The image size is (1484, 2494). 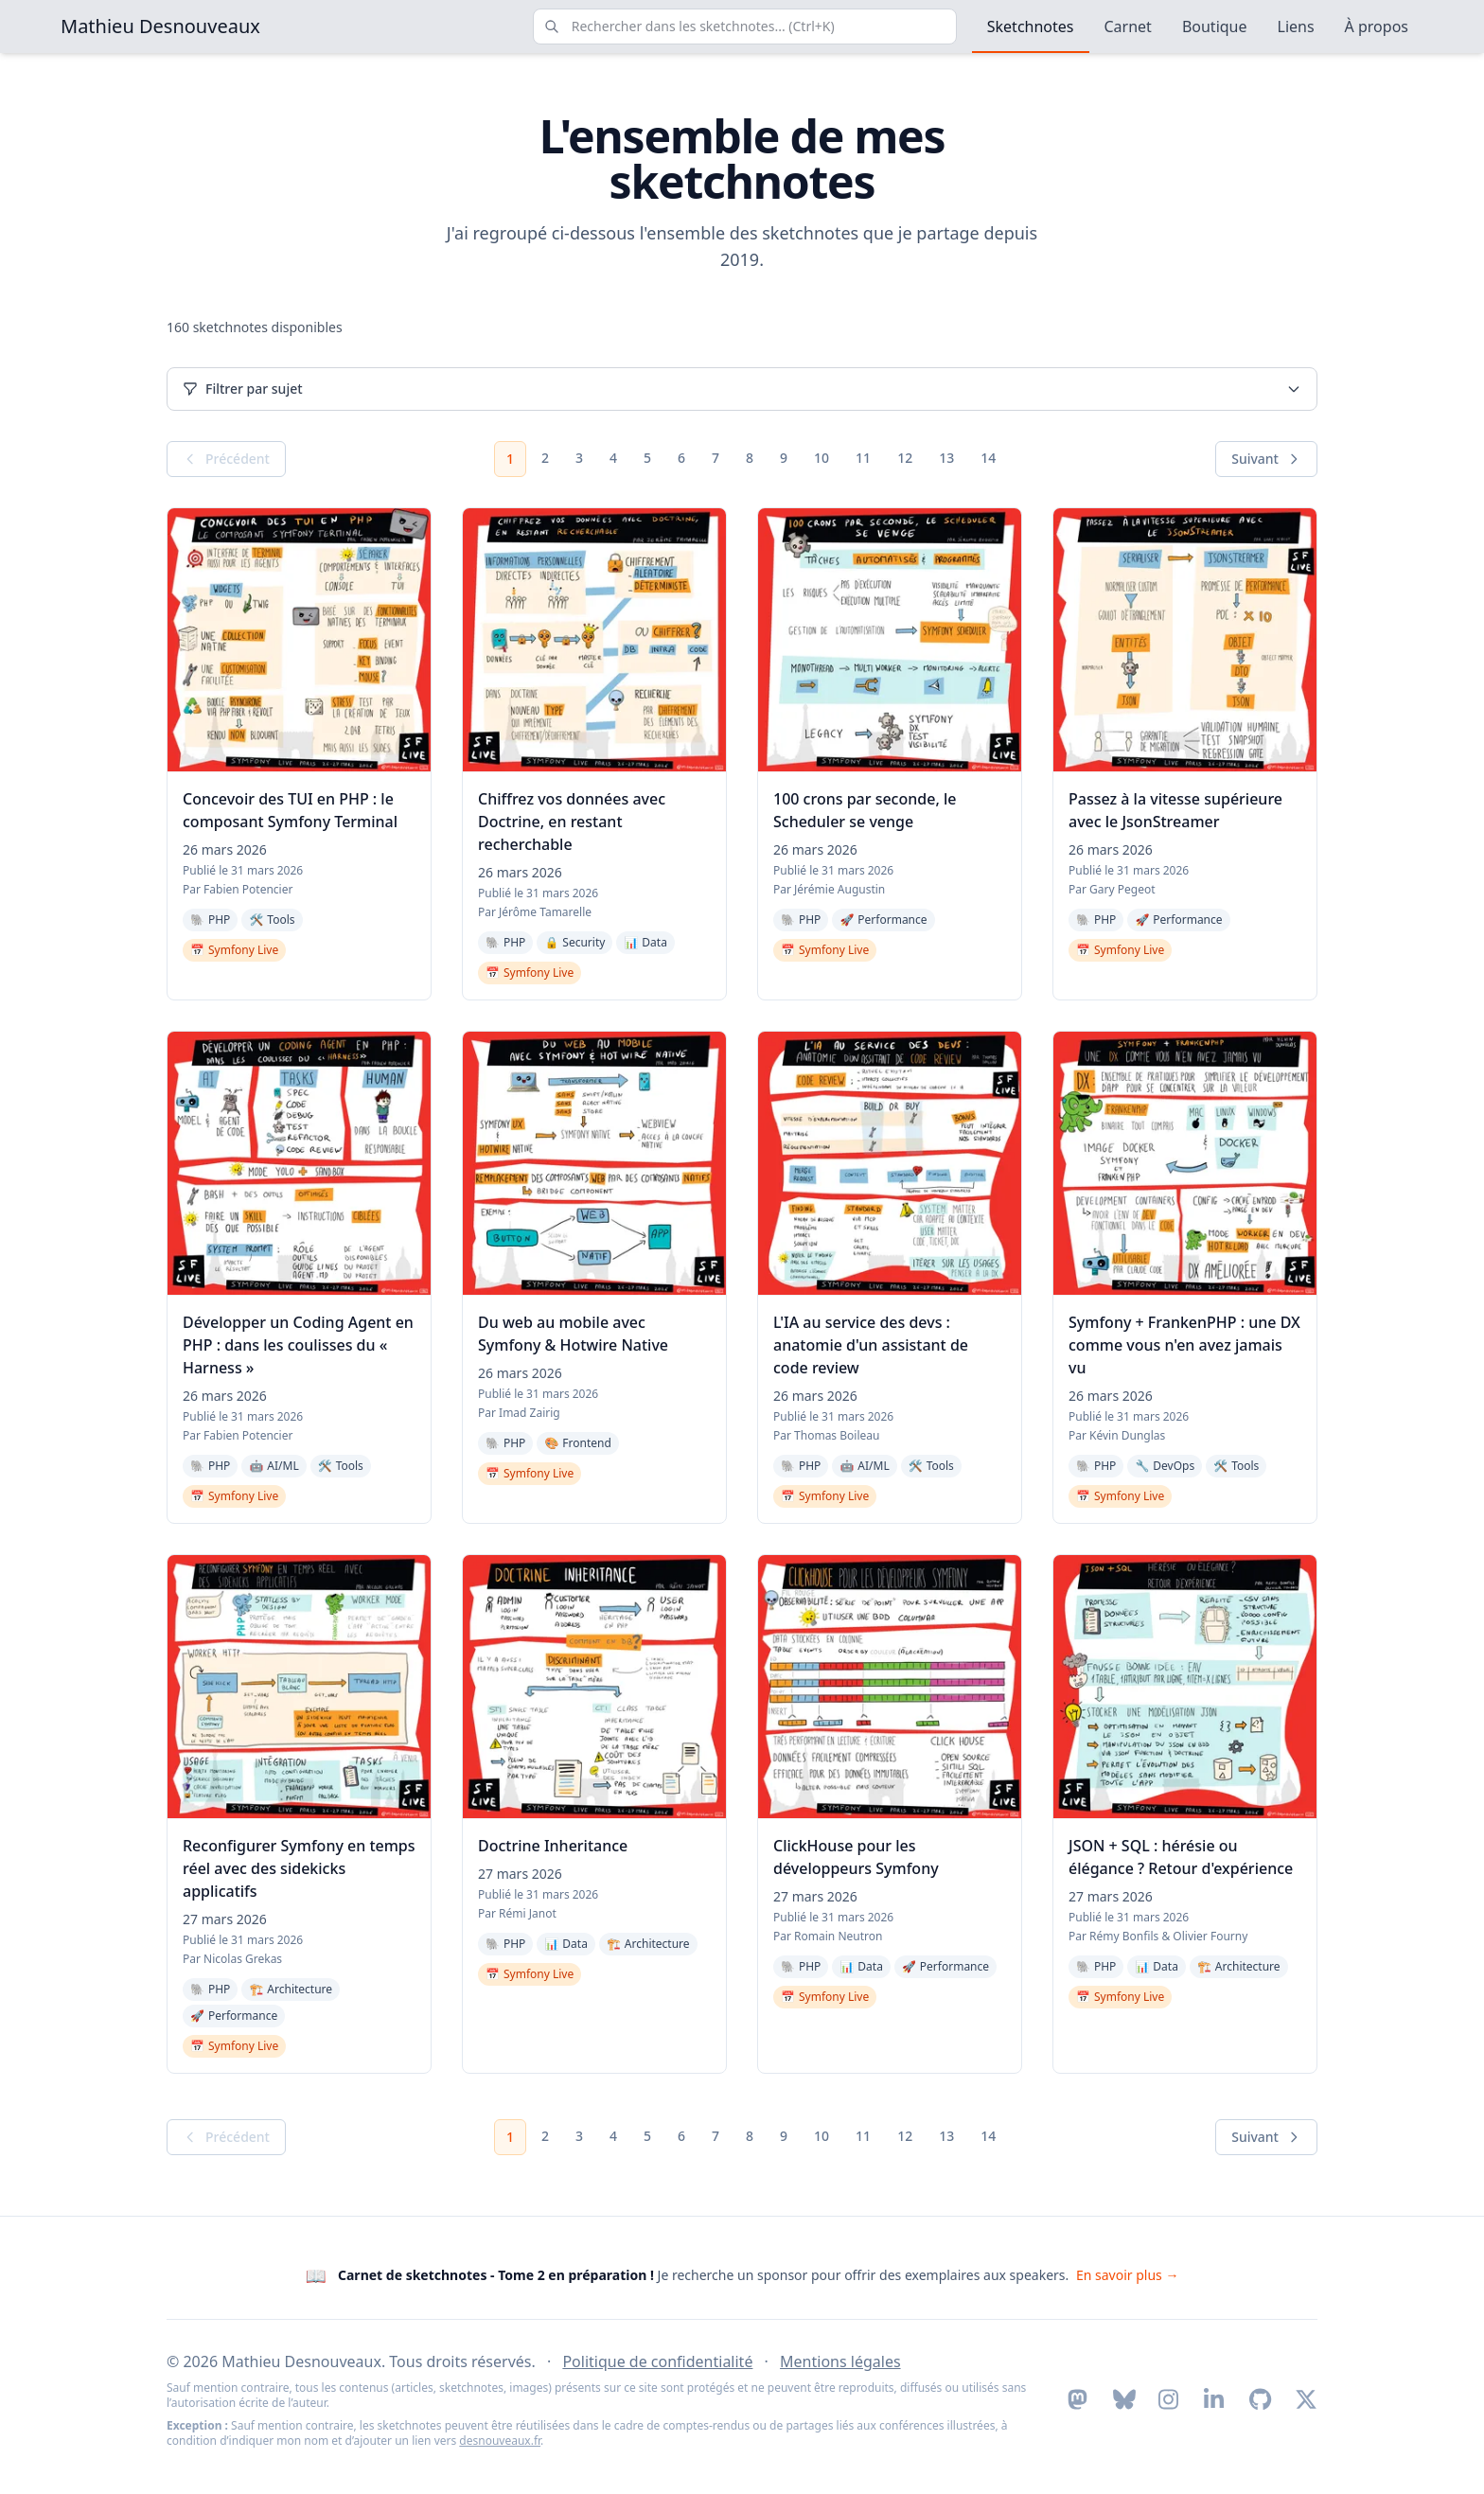 What do you see at coordinates (1128, 26) in the screenshot?
I see `Carnet` at bounding box center [1128, 26].